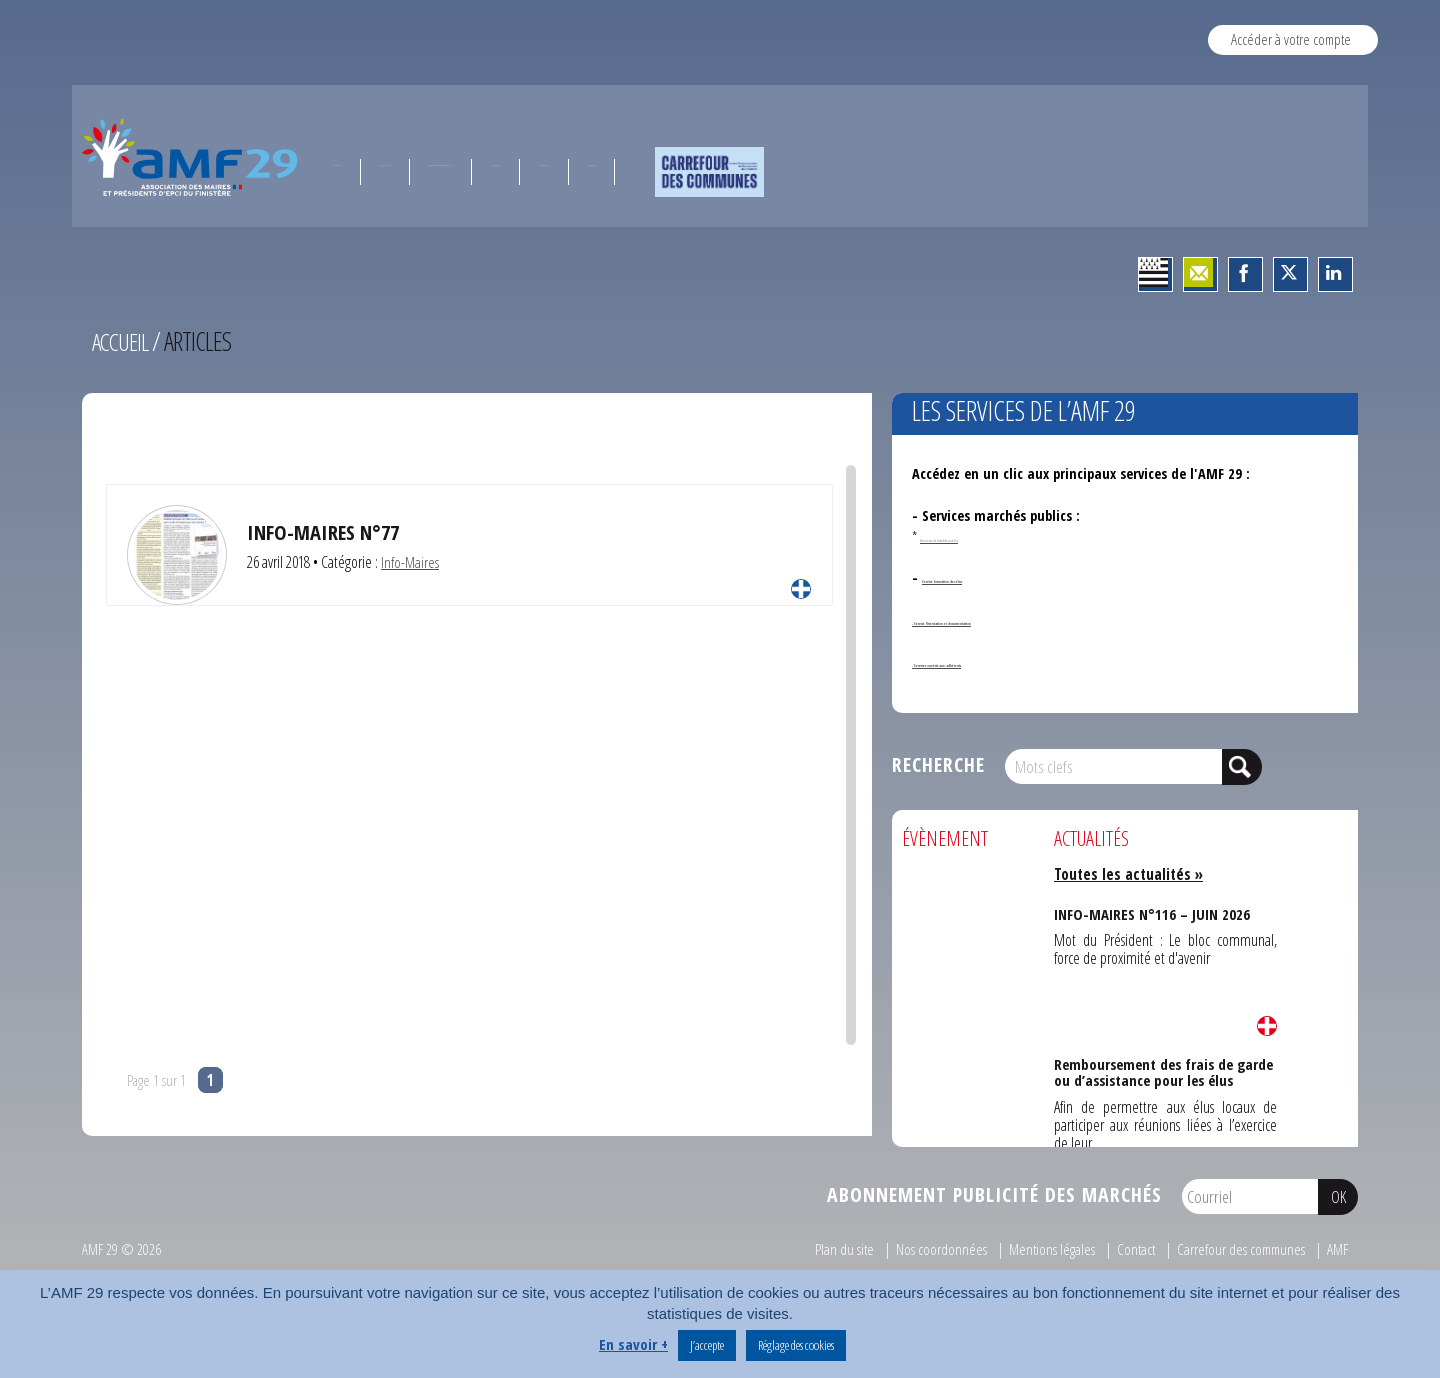 The image size is (1440, 1378). I want to click on Recherche, so click(938, 764).